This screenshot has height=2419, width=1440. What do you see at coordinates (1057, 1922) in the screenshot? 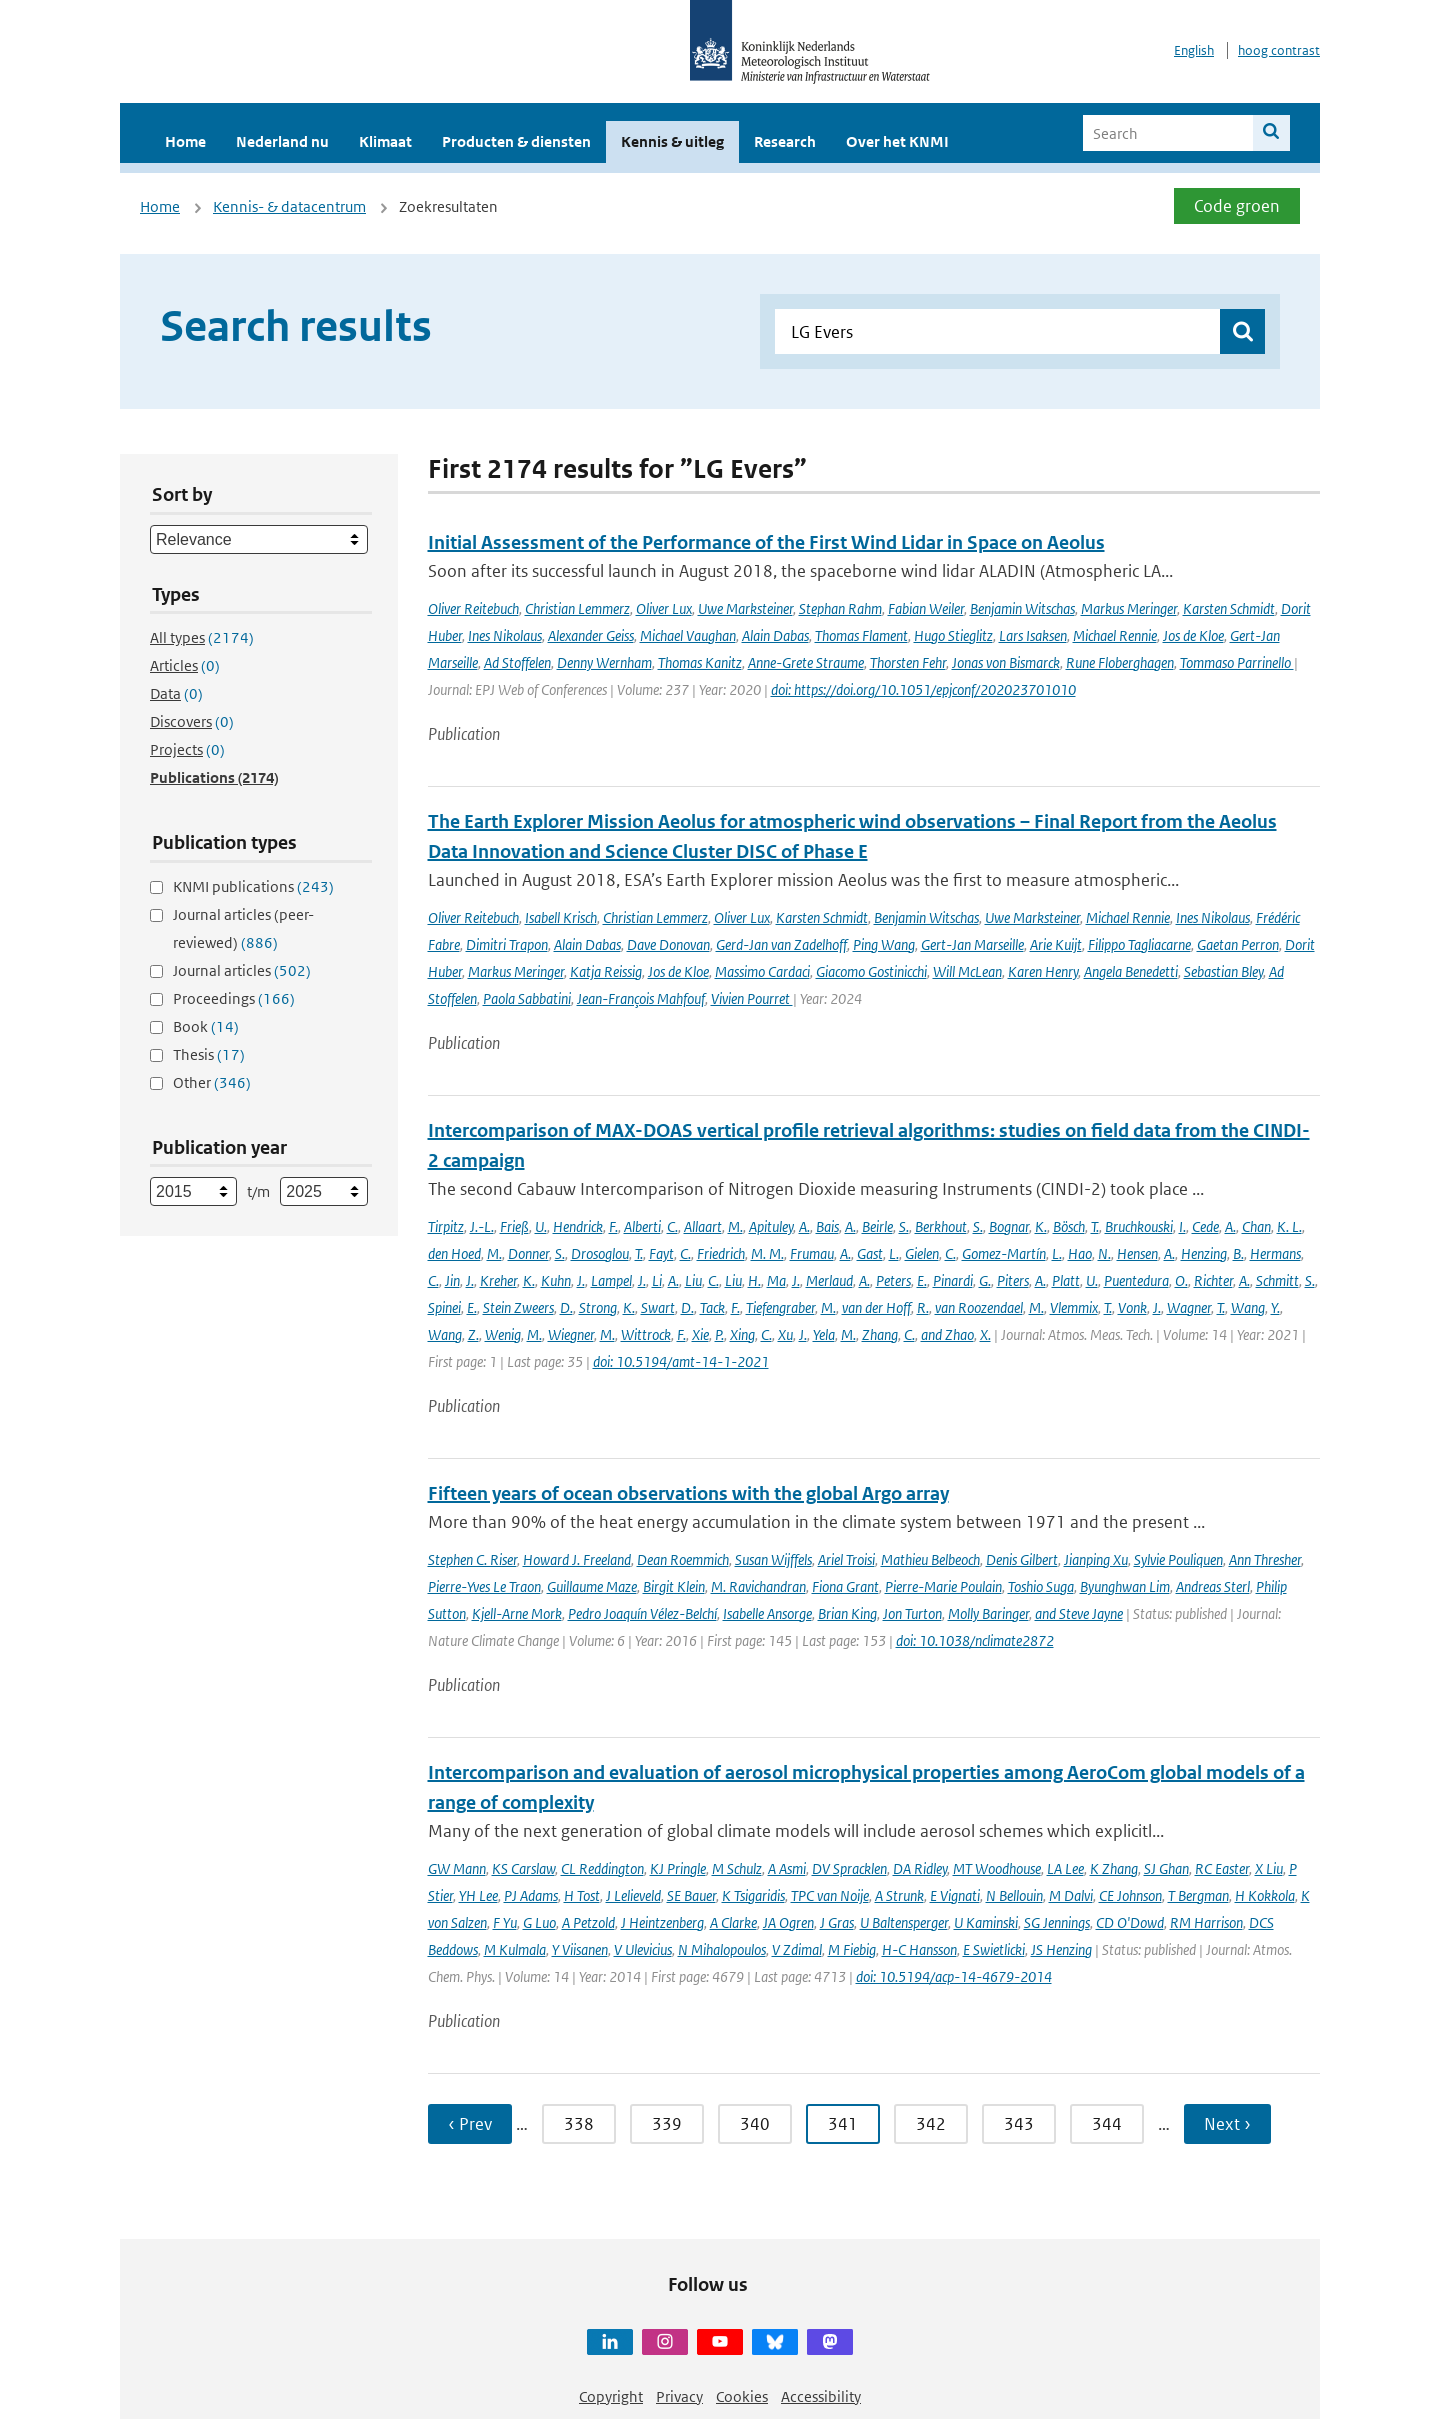
I see `SG Jennings` at bounding box center [1057, 1922].